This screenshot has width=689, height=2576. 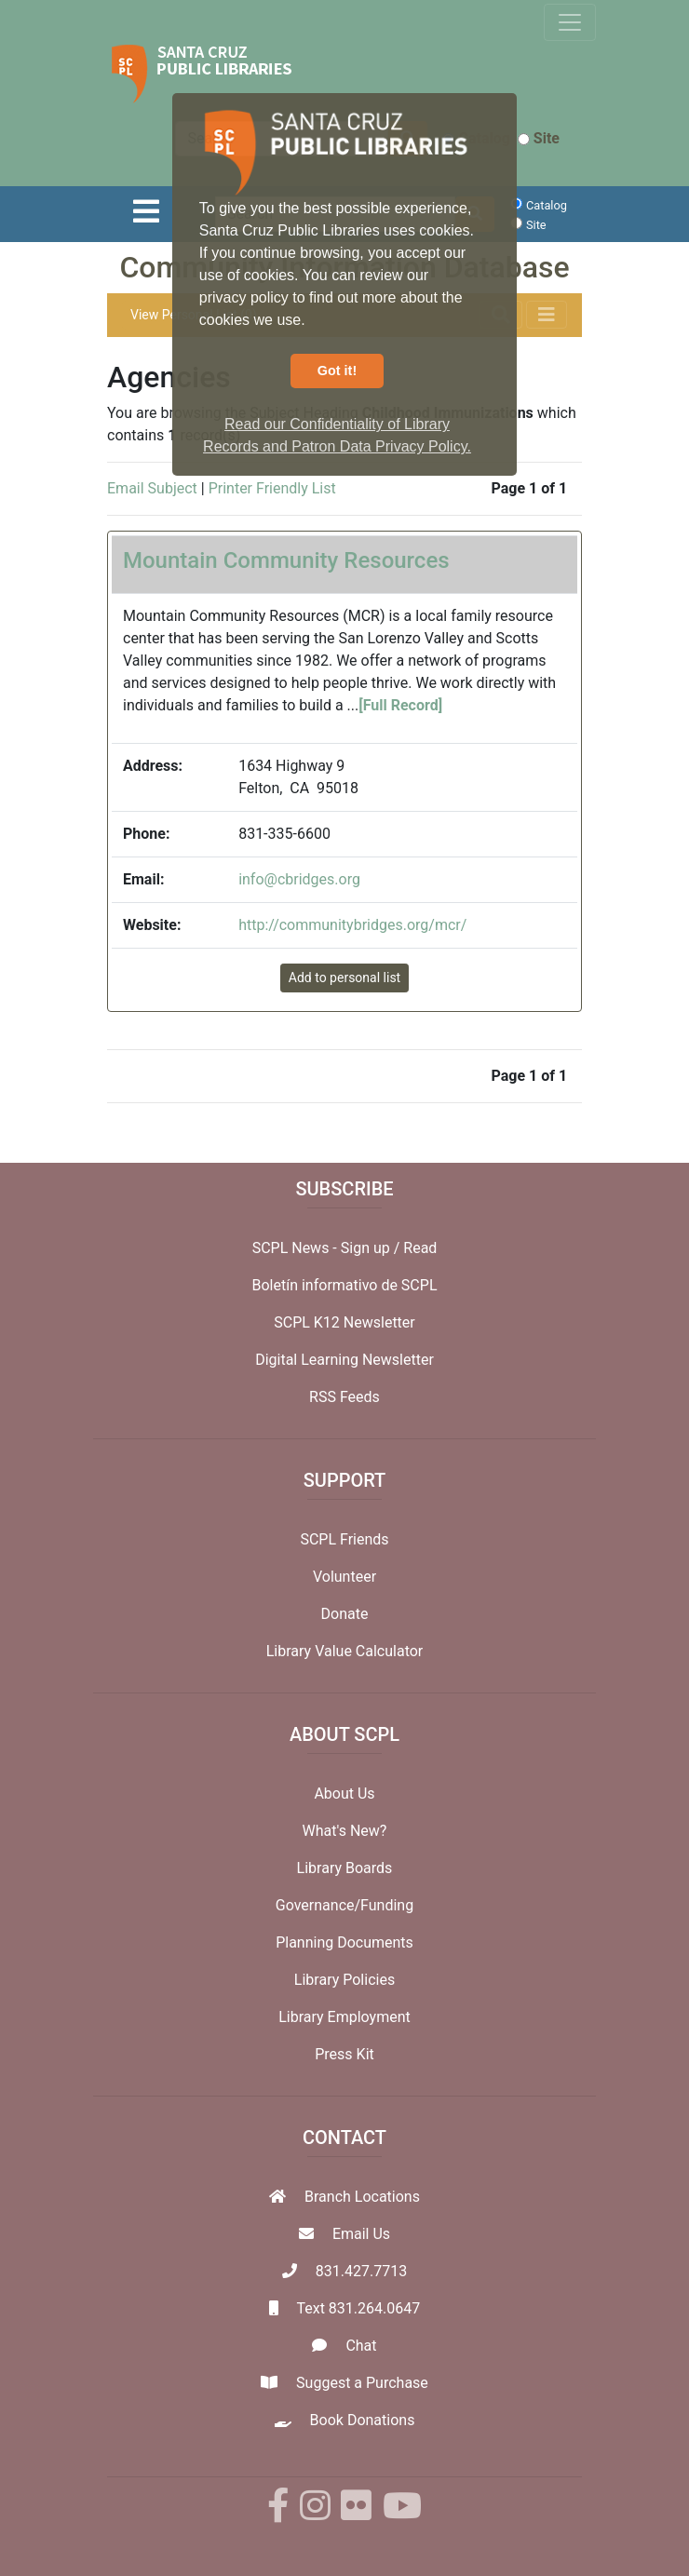 What do you see at coordinates (328, 1248) in the screenshot?
I see `SCPL News - Sign up /` at bounding box center [328, 1248].